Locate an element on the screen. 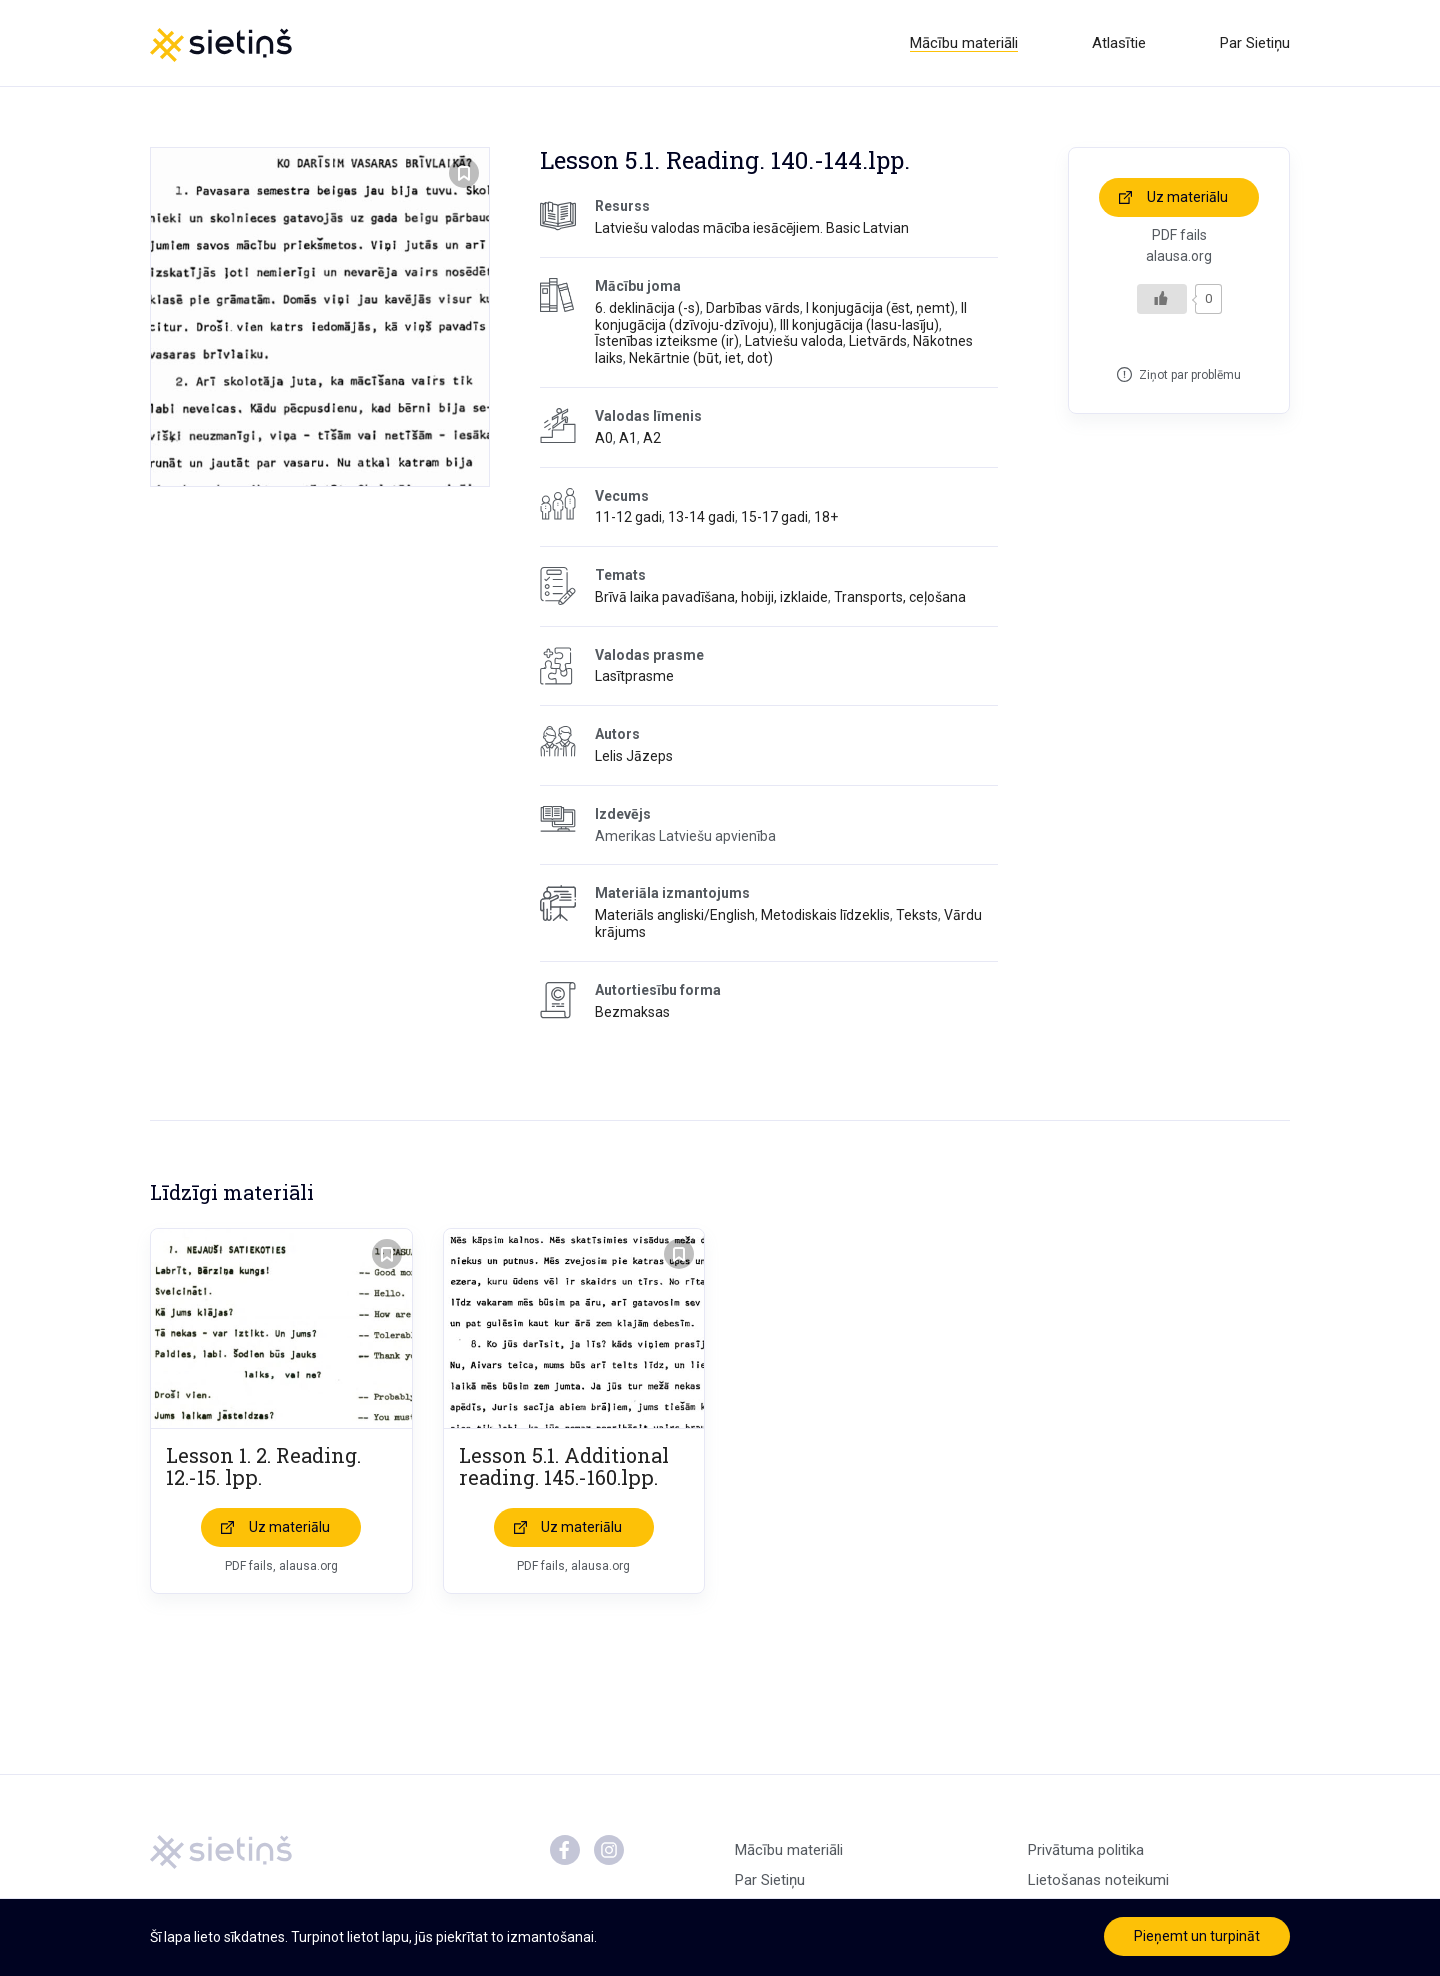 The width and height of the screenshot is (1440, 1976). Privātuma politika is located at coordinates (1086, 1851).